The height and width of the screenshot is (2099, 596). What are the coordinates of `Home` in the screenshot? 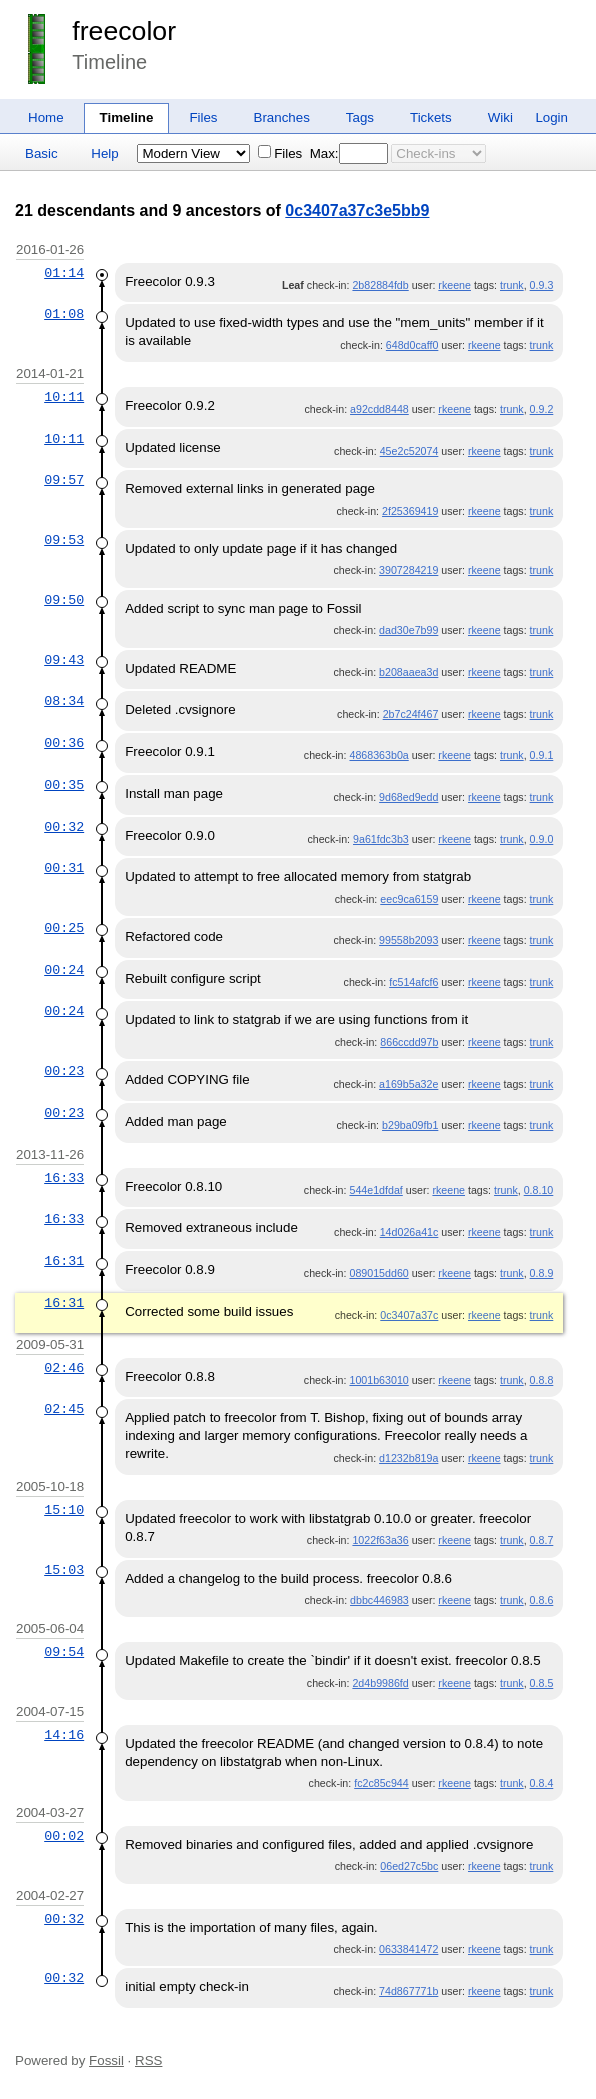 It's located at (46, 117).